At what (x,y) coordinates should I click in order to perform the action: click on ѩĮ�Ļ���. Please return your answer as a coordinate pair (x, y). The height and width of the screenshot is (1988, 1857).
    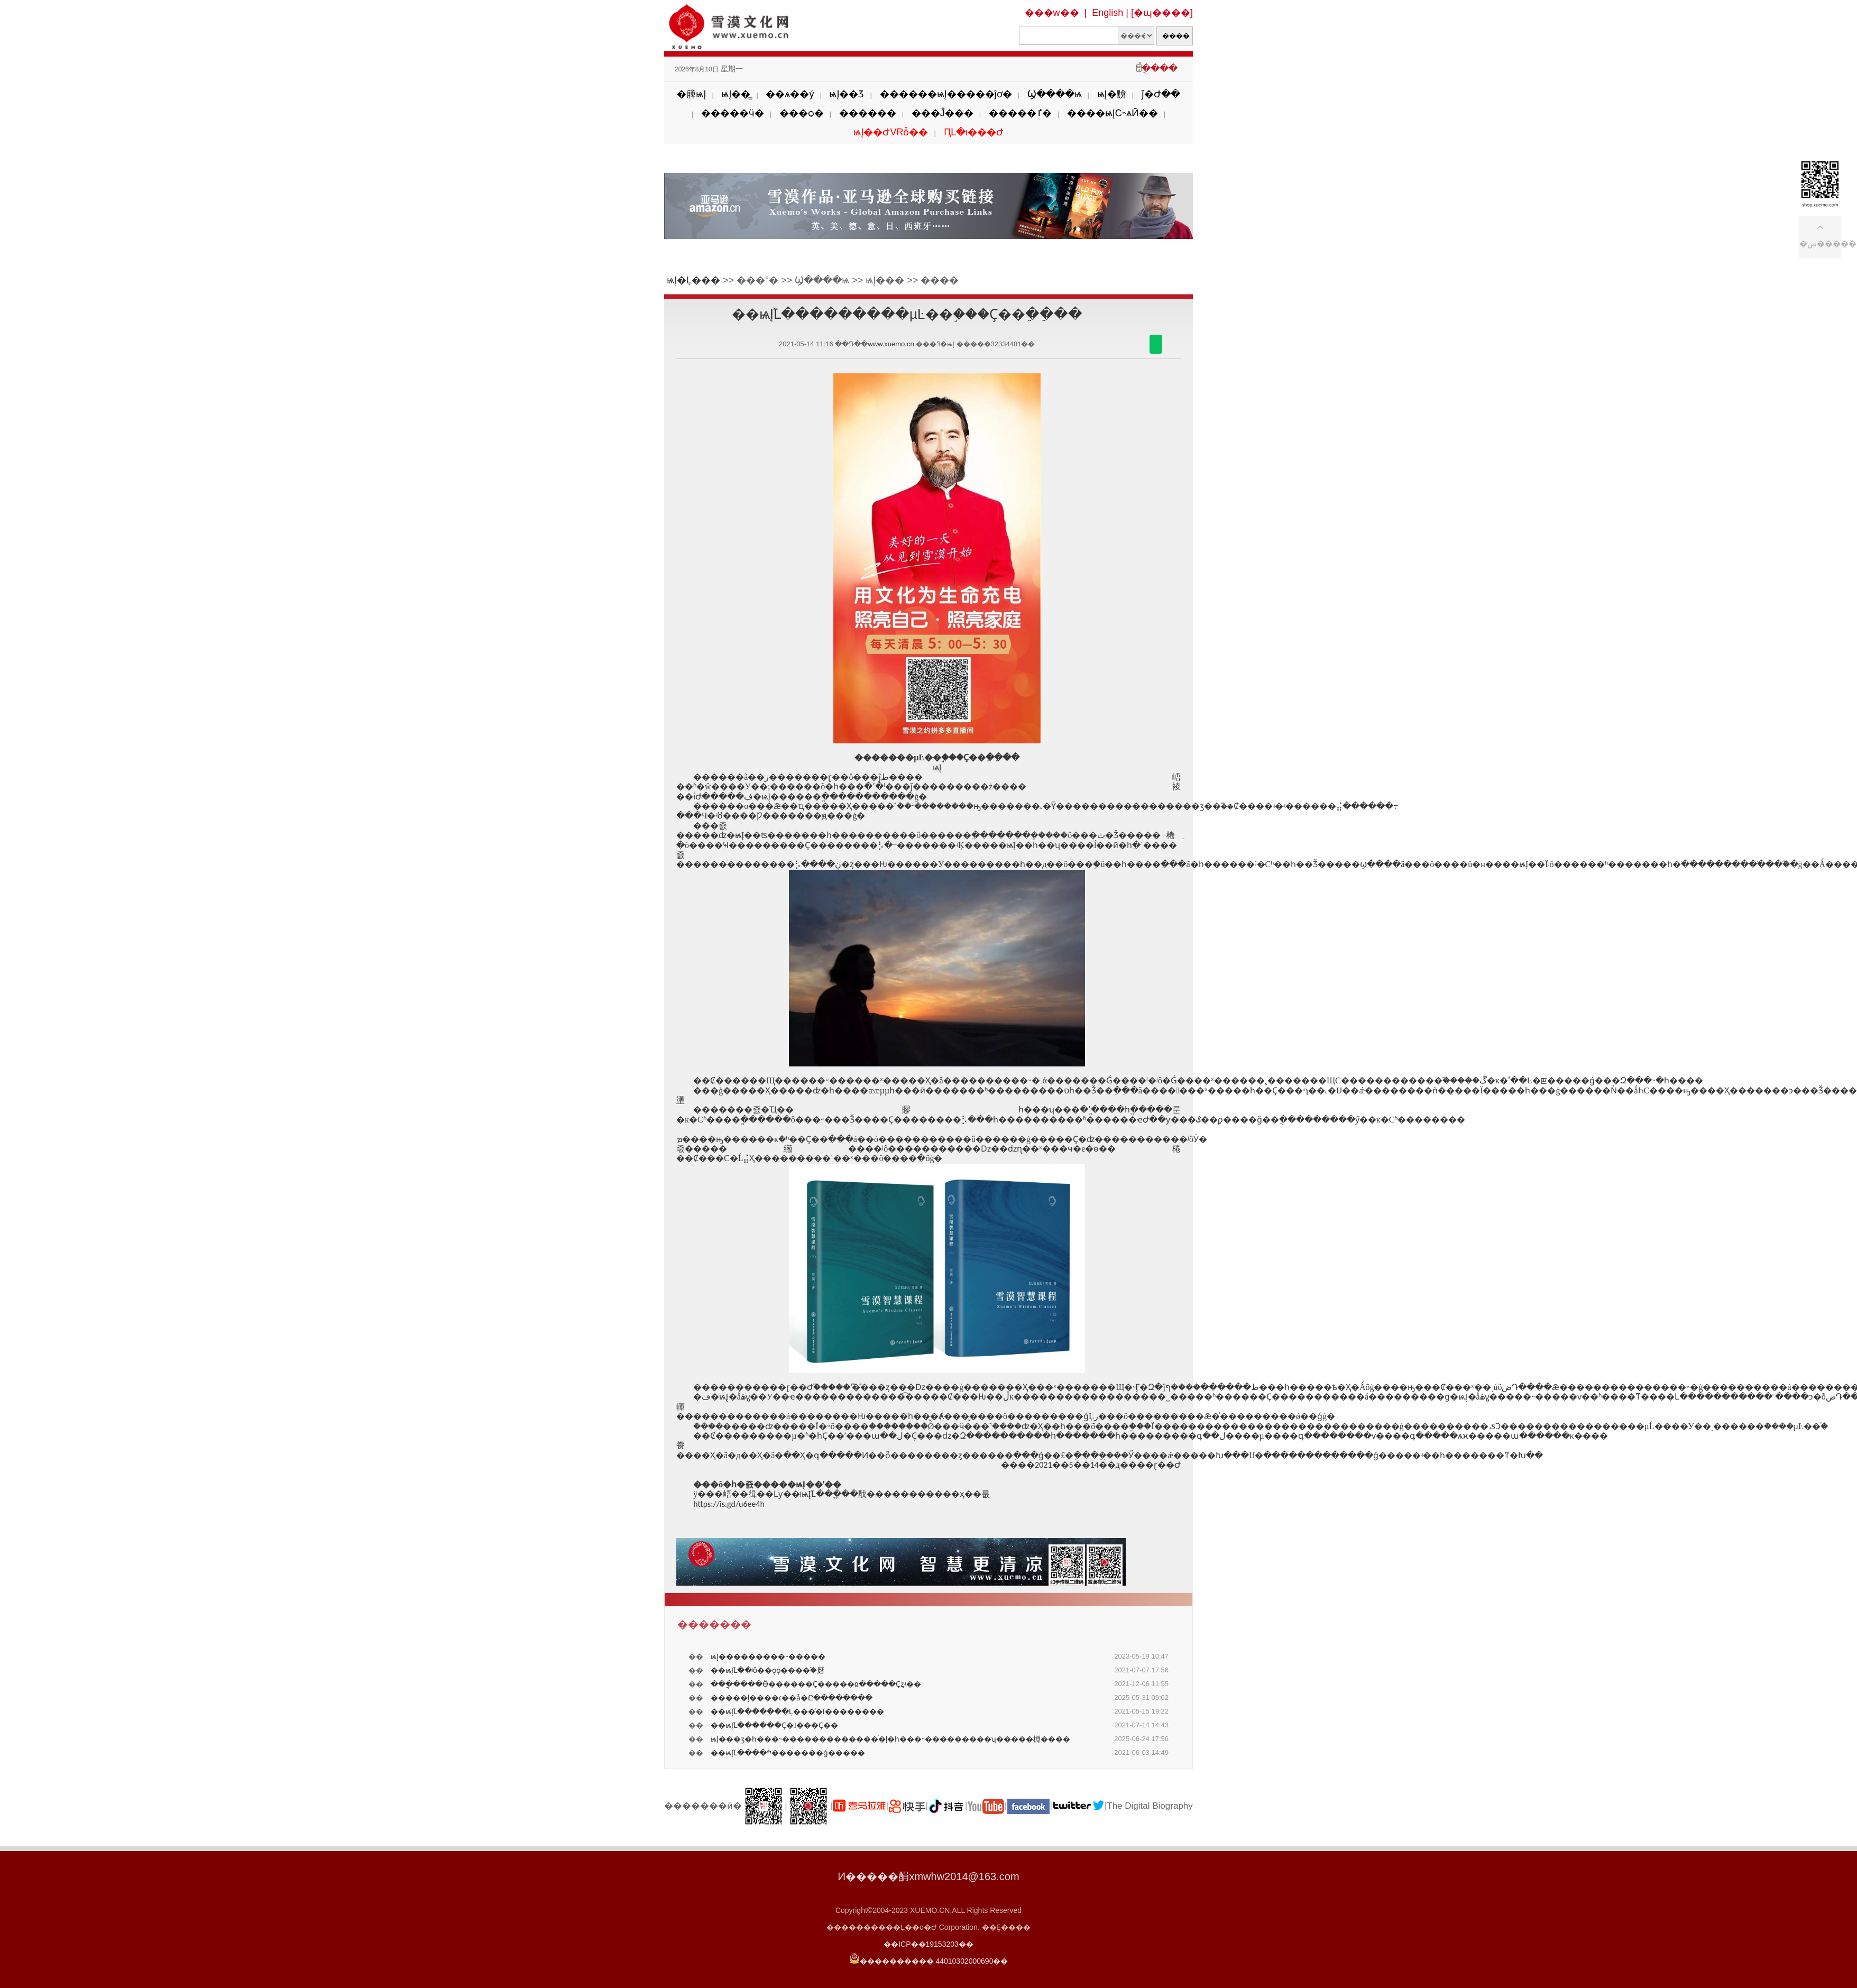
    Looking at the image, I should click on (693, 280).